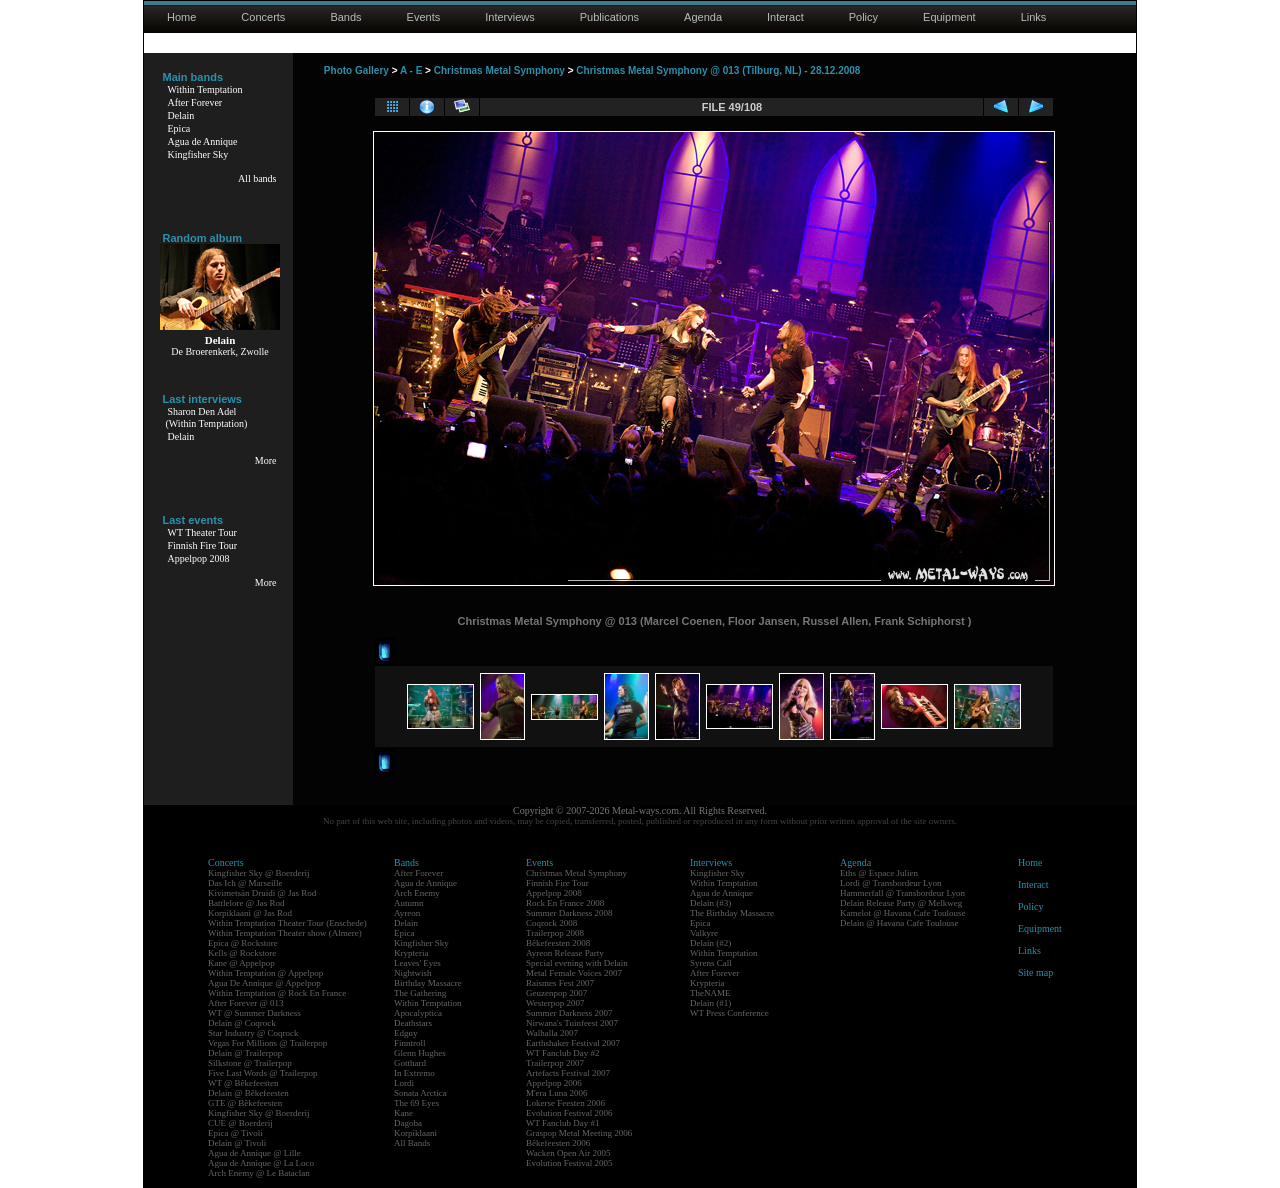 The image size is (1280, 1188). What do you see at coordinates (195, 102) in the screenshot?
I see `After Forever` at bounding box center [195, 102].